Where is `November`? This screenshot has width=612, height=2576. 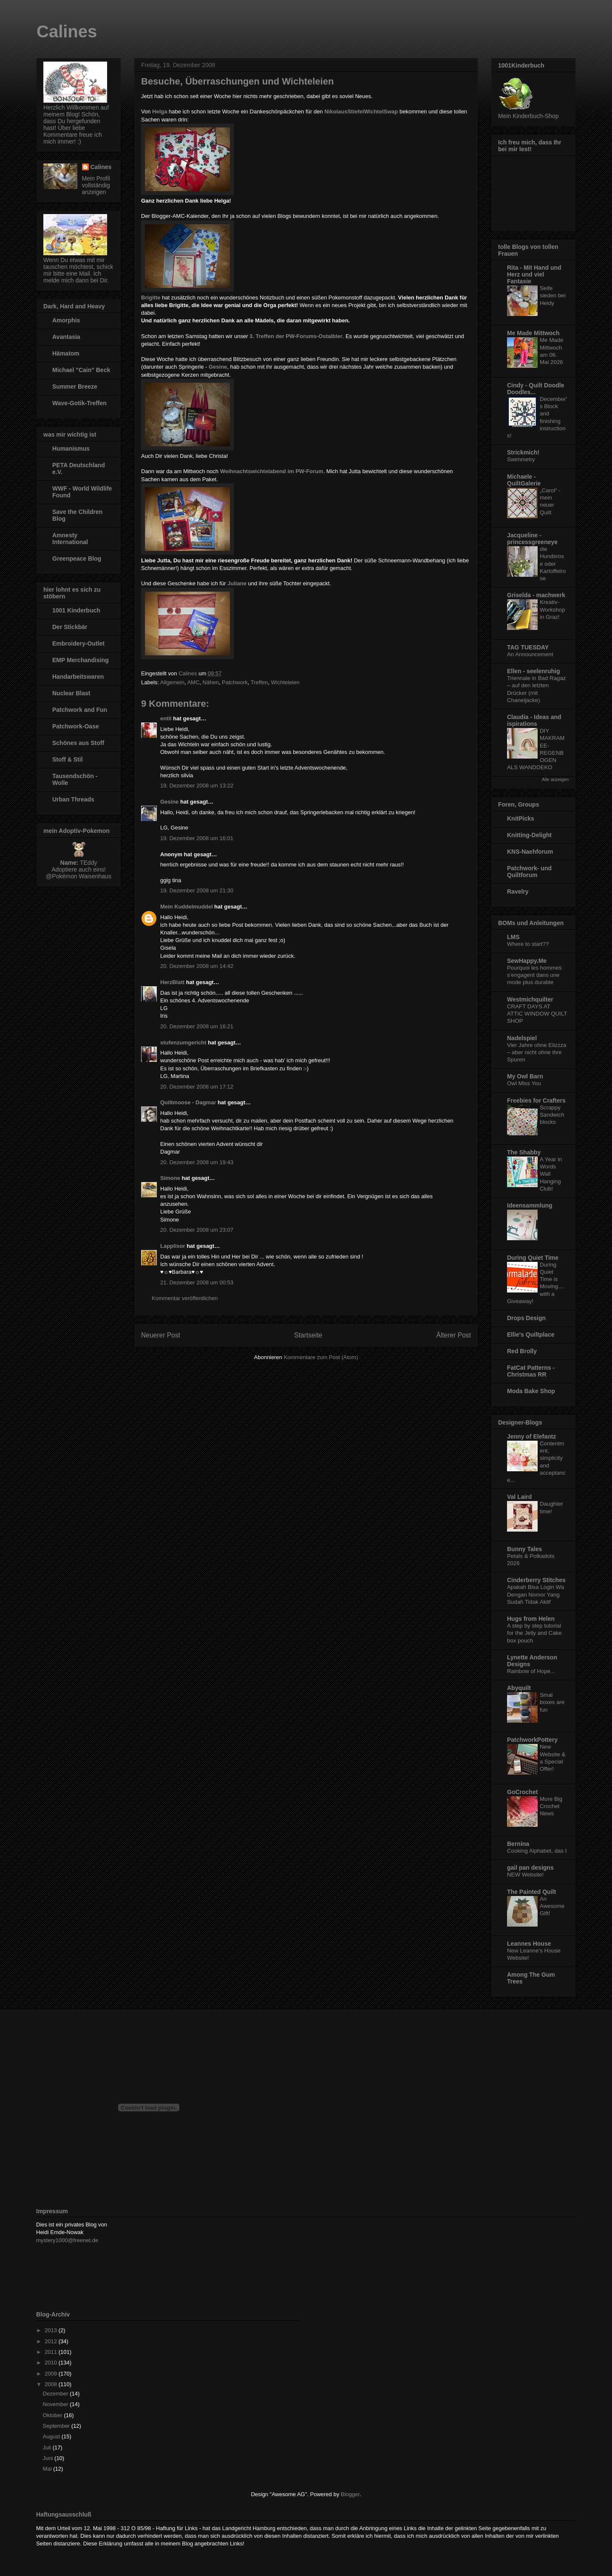
November is located at coordinates (56, 2404).